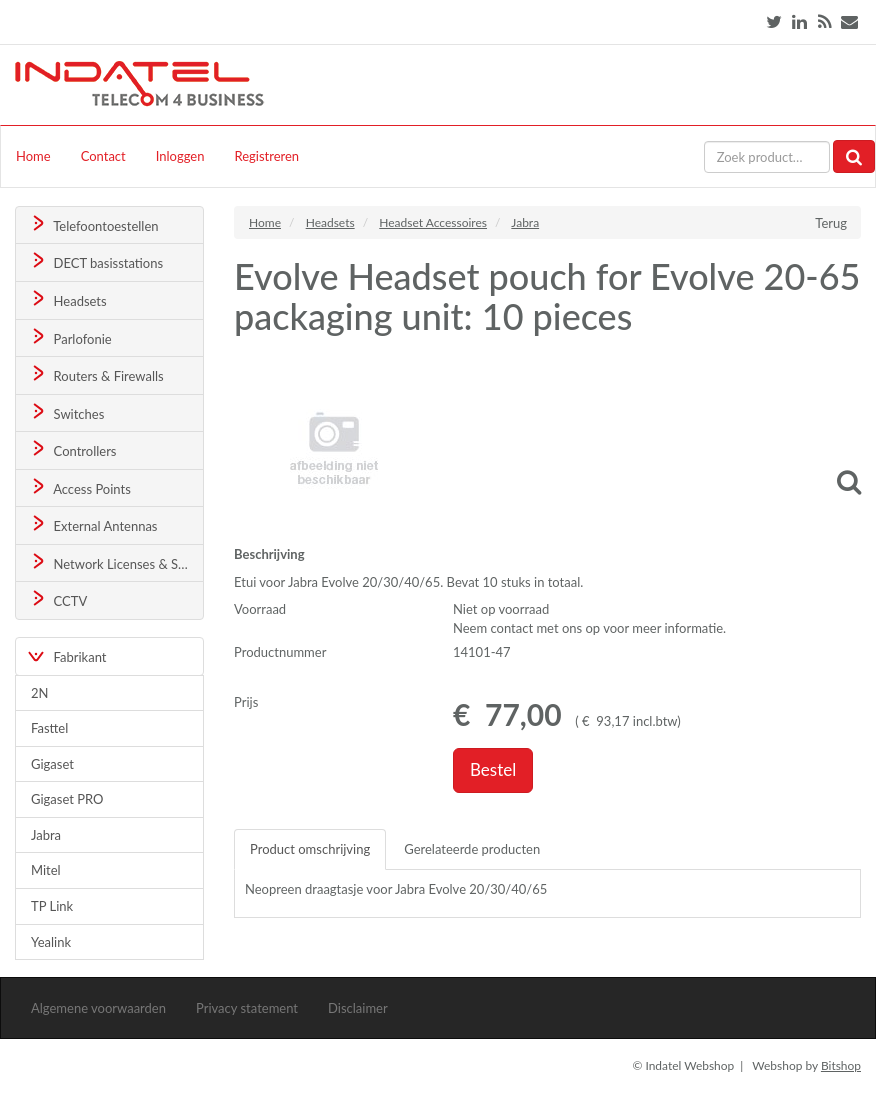 The height and width of the screenshot is (1104, 876). Describe the element at coordinates (67, 299) in the screenshot. I see `Headsets` at that location.